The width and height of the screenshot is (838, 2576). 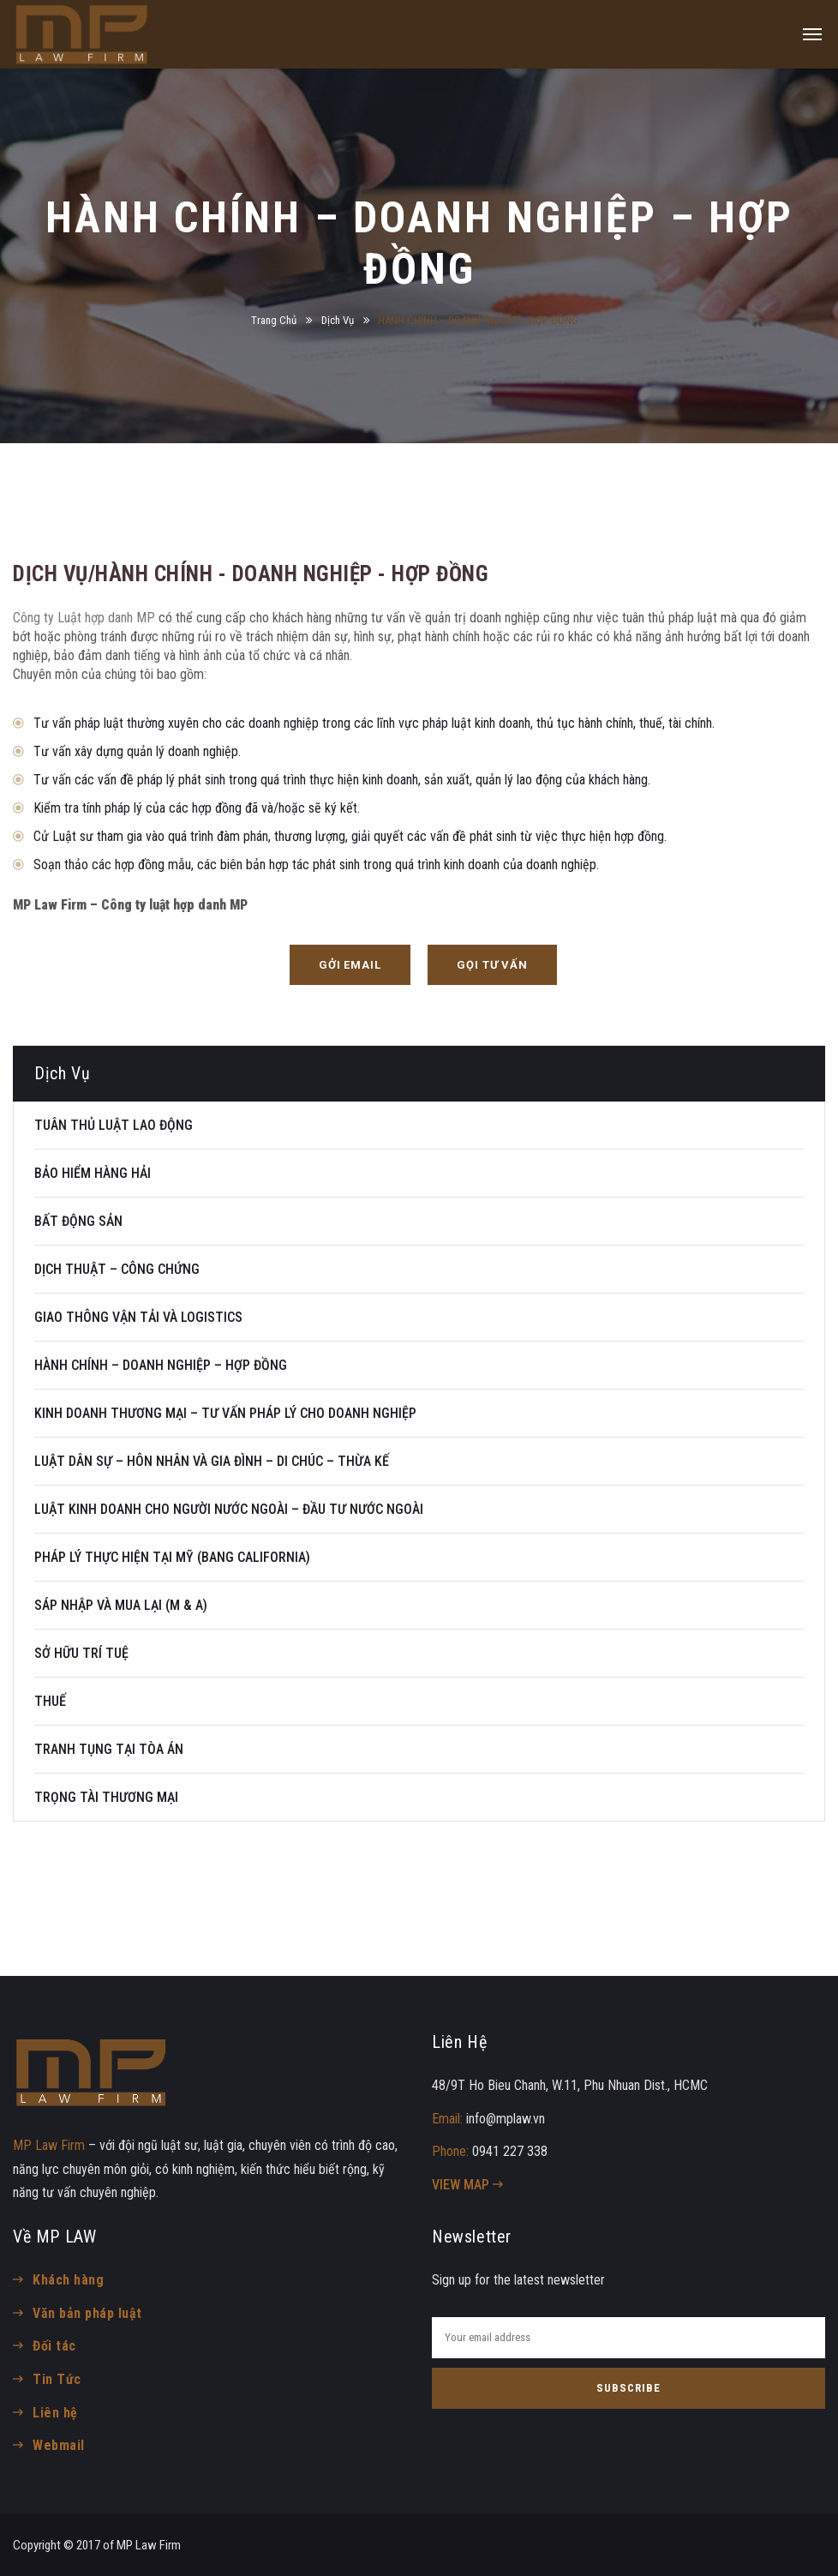 I want to click on TUÂN THỦ LUẬT LAO ĐỘNG, so click(x=113, y=1125).